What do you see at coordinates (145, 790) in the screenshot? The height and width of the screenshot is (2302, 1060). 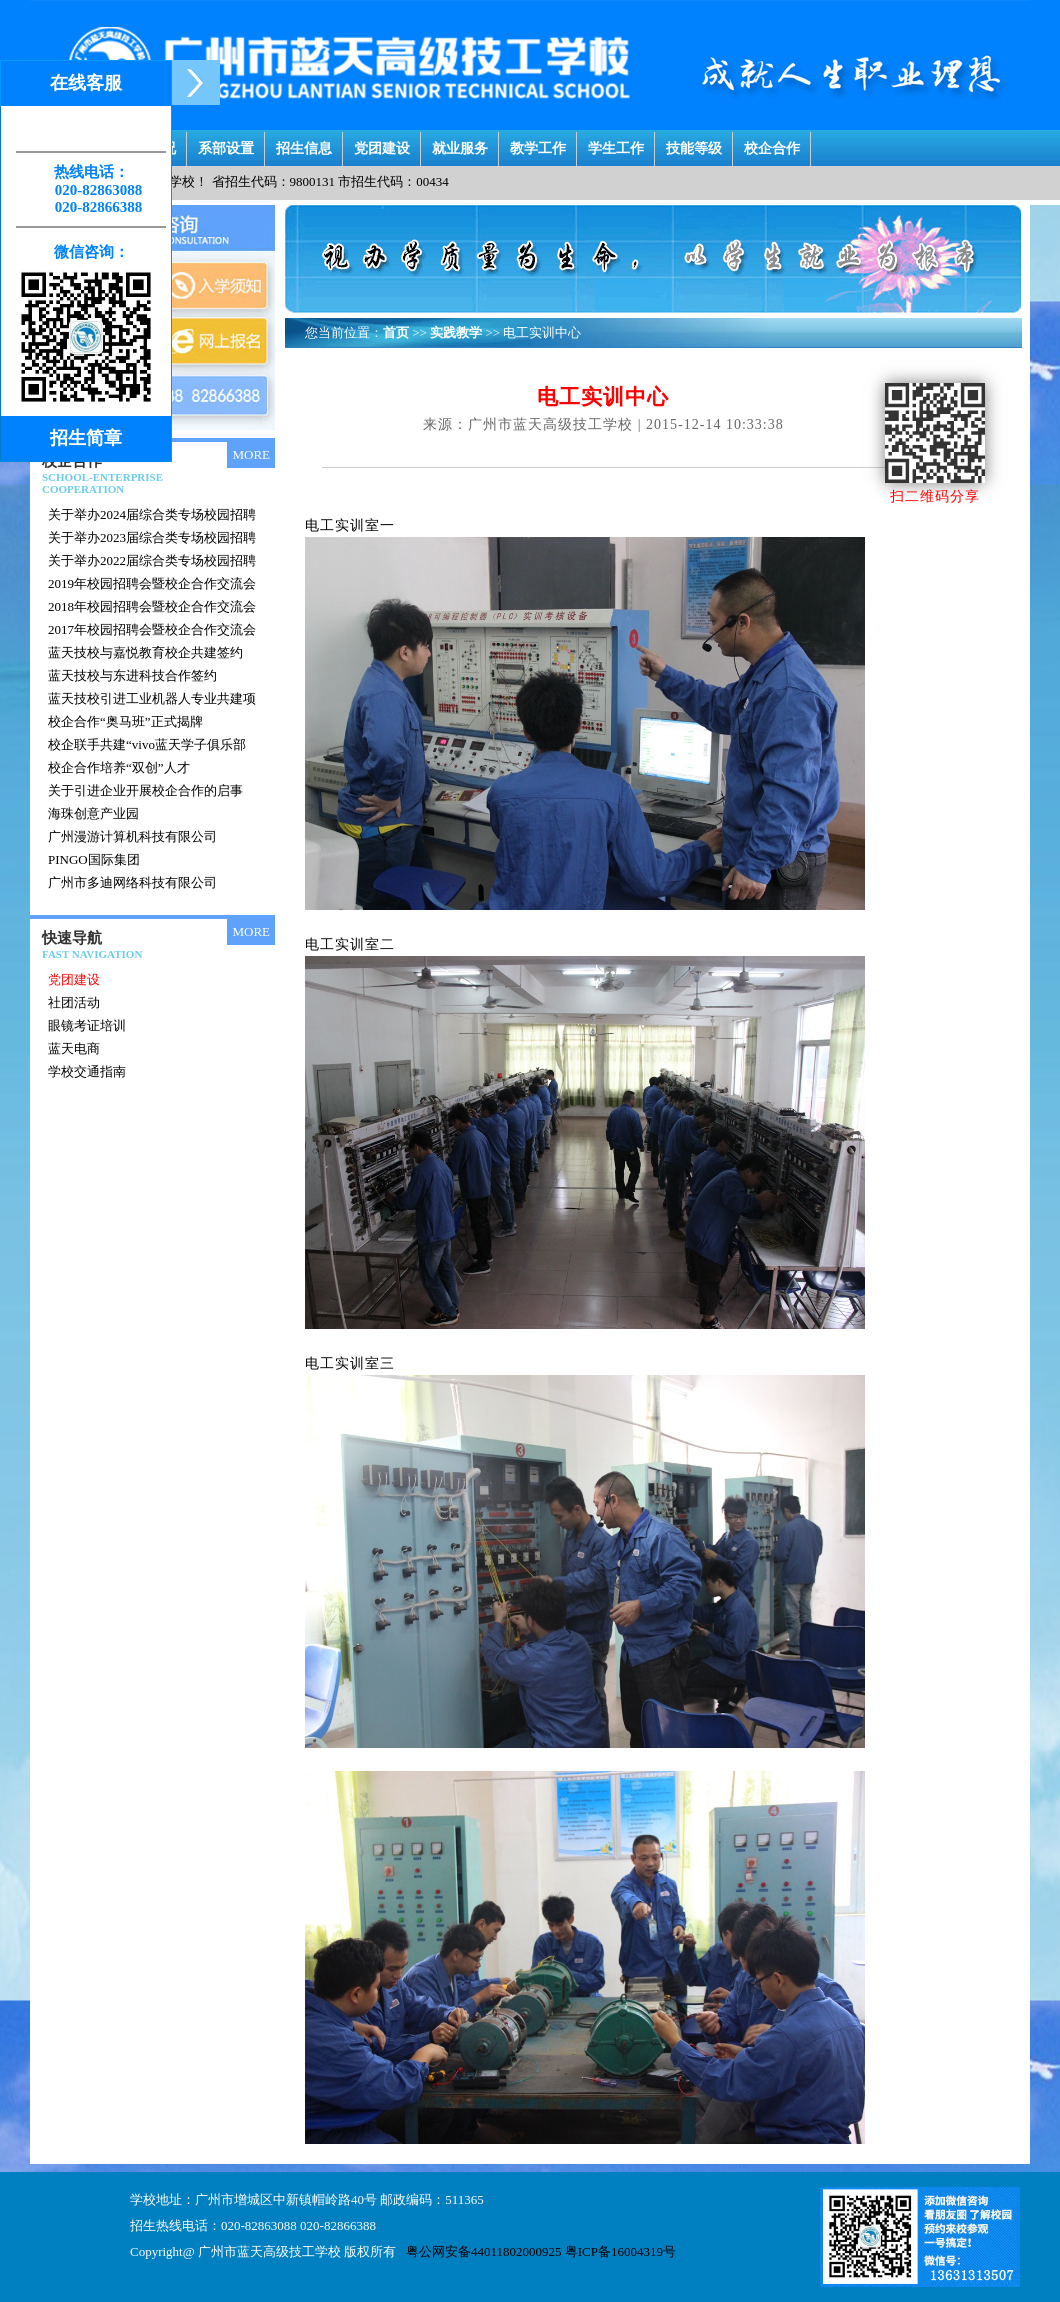 I see `关于引进企业开展校企合作的启事` at bounding box center [145, 790].